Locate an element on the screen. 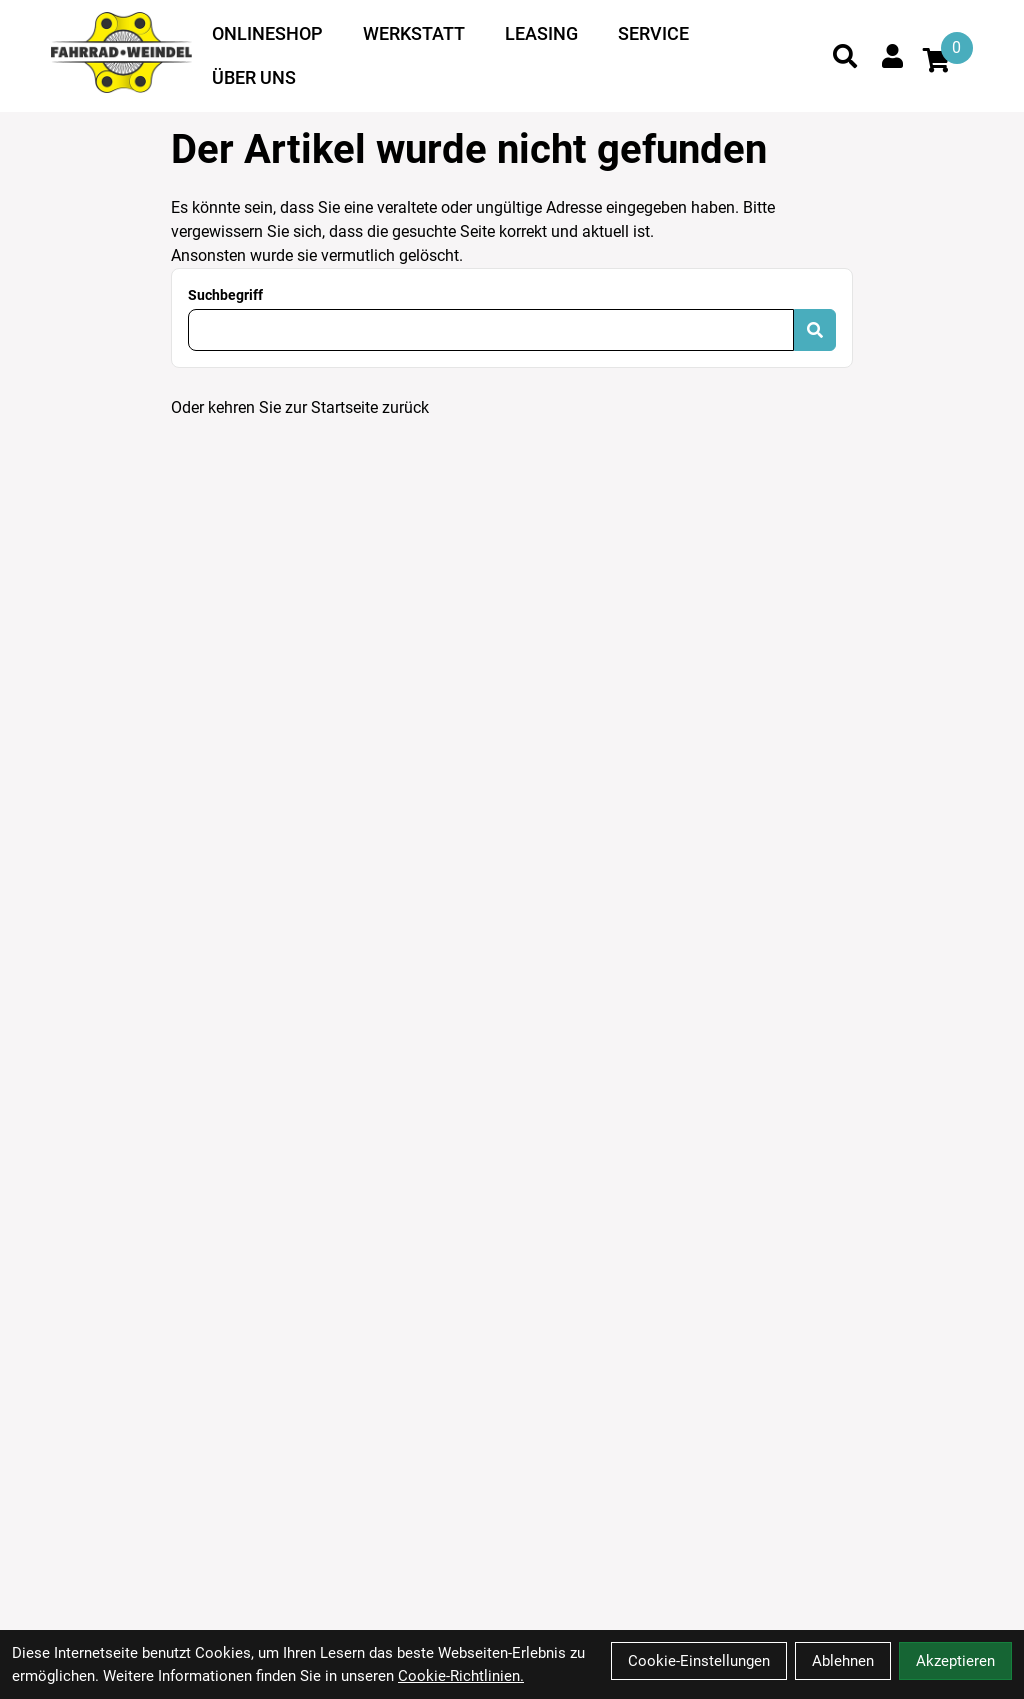 This screenshot has height=1699, width=1024. Über uns is located at coordinates (254, 77).